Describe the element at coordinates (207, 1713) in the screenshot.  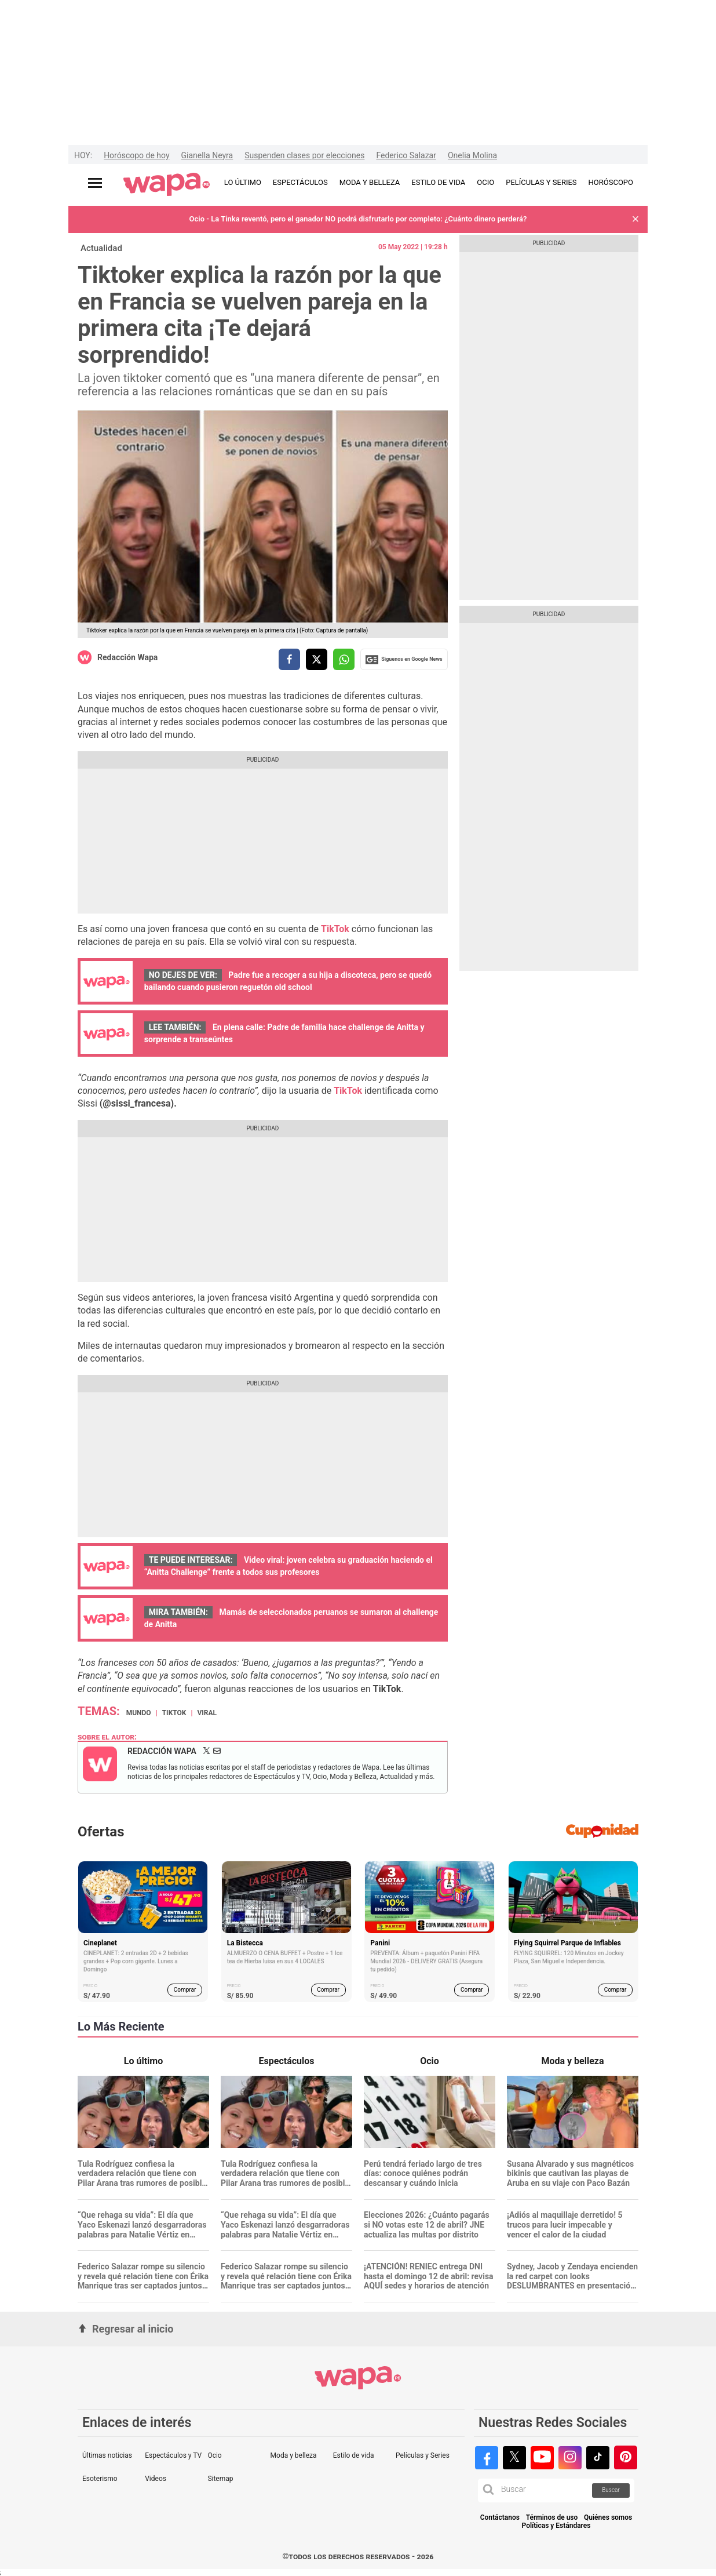
I see `Viral` at that location.